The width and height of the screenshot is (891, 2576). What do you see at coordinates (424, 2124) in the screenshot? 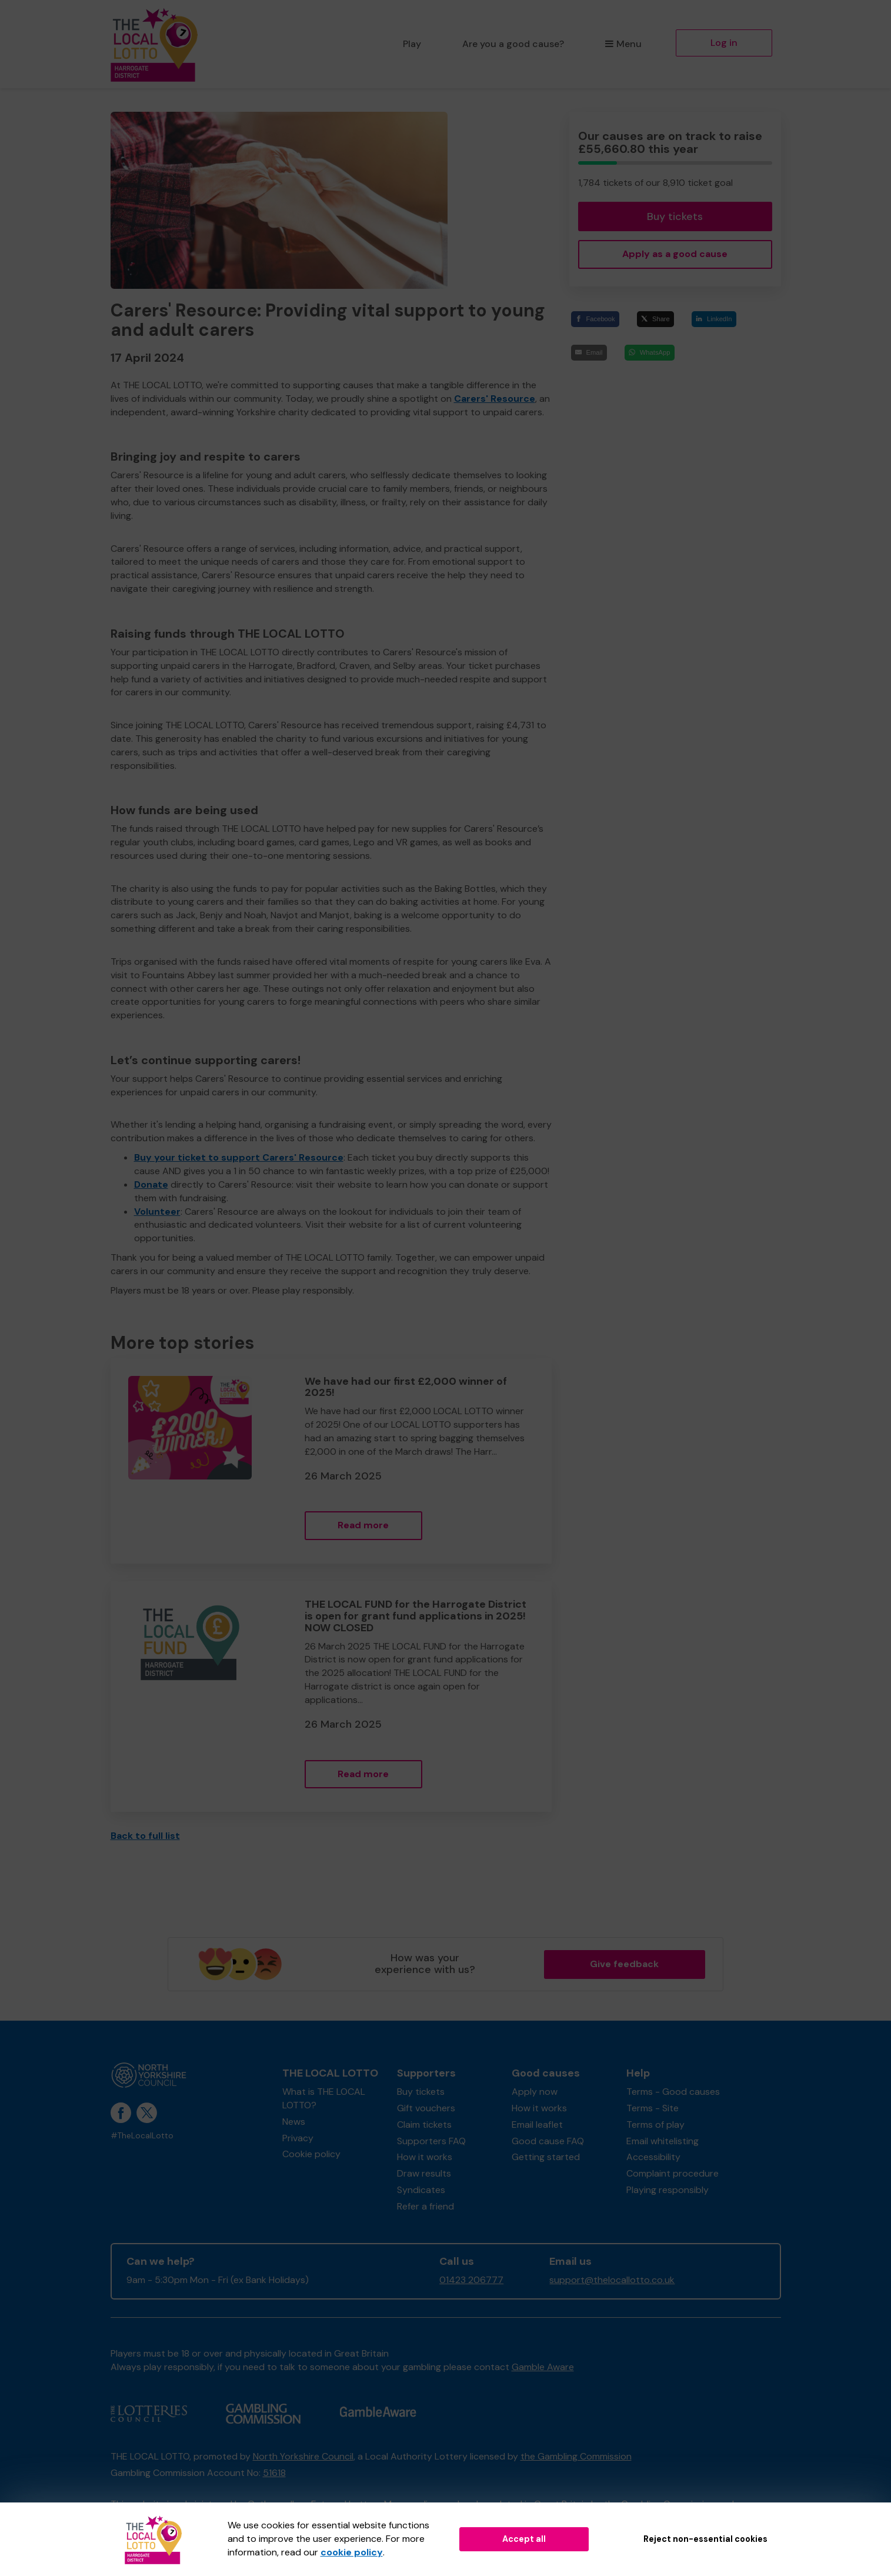
I see `Claim tickets` at bounding box center [424, 2124].